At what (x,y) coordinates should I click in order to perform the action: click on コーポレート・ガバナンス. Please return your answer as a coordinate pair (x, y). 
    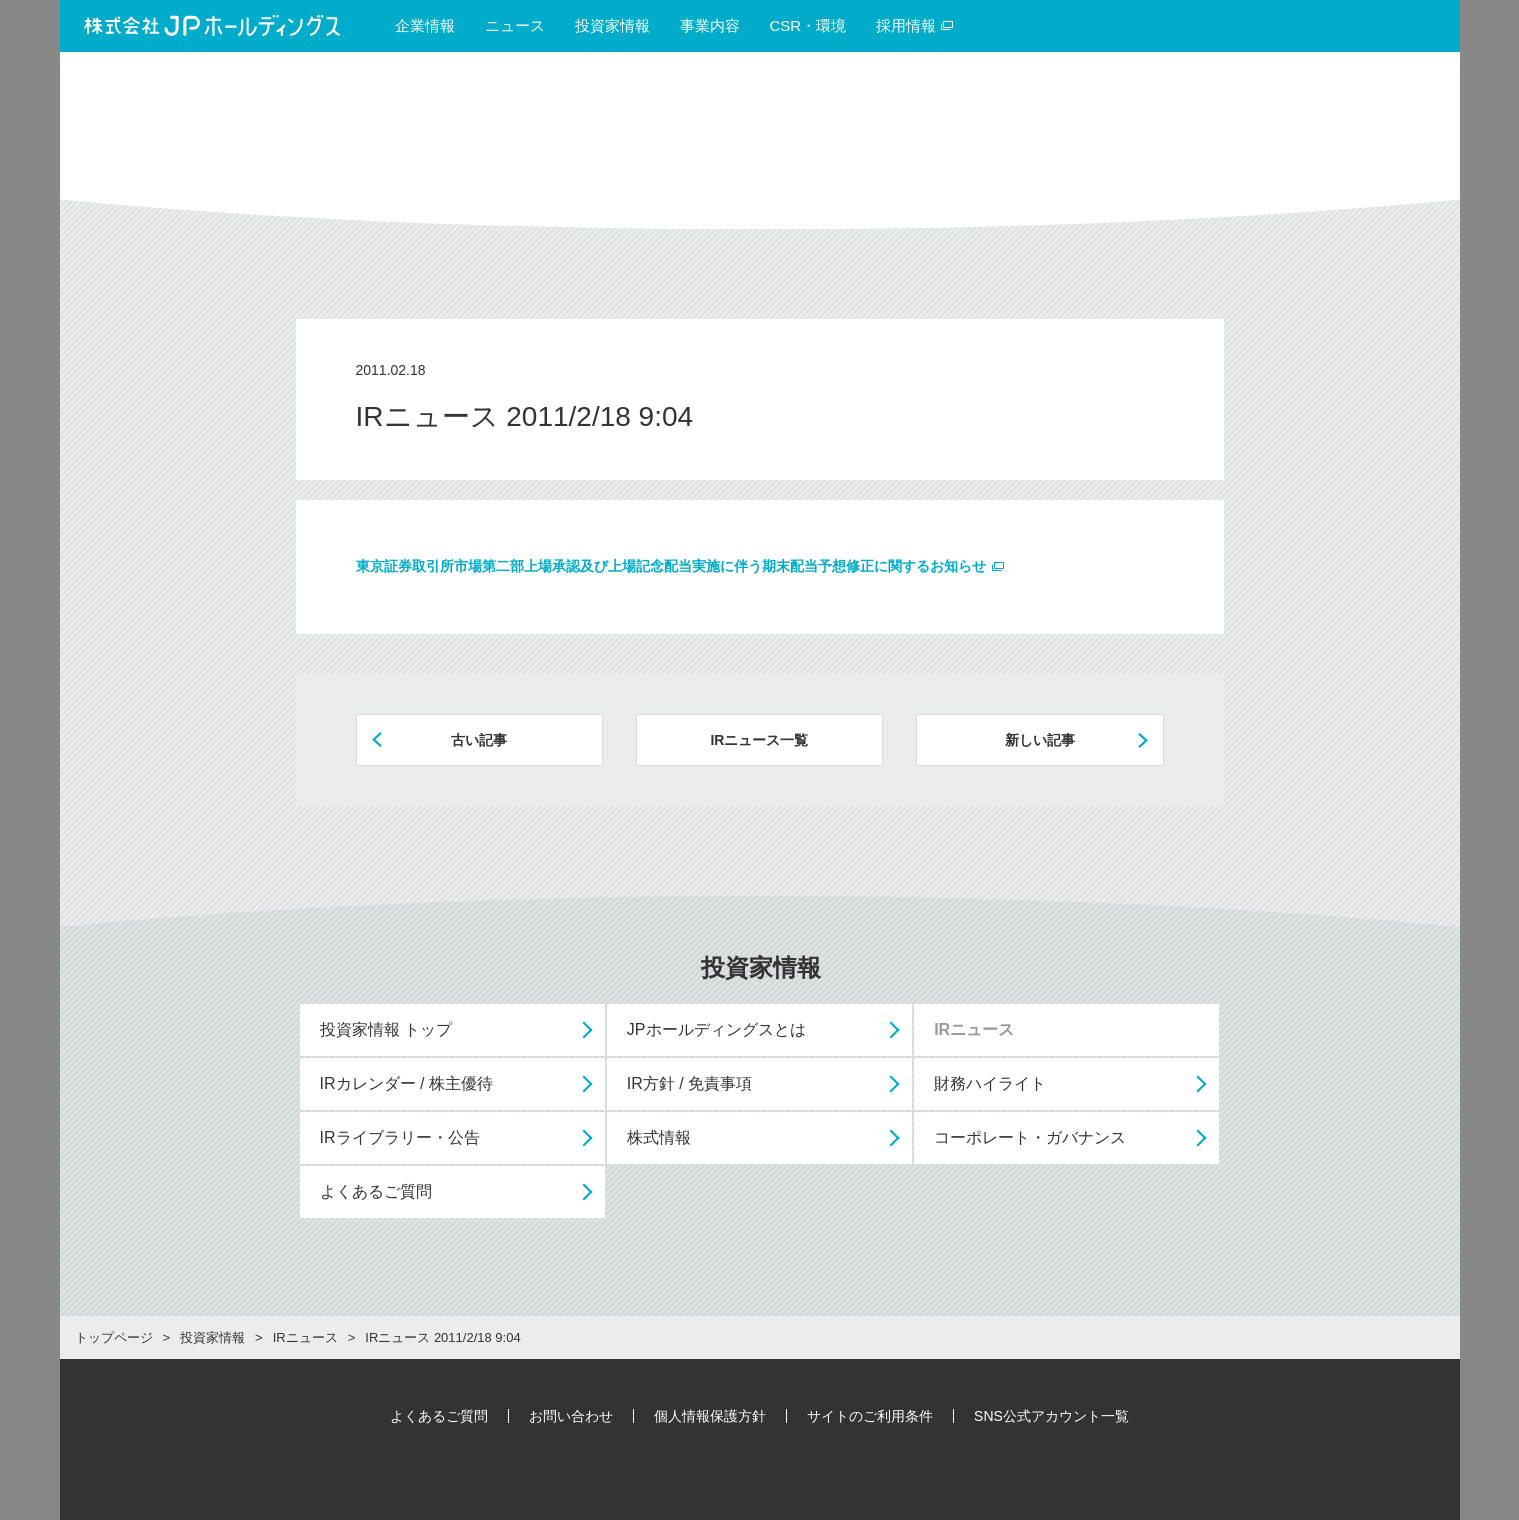
    Looking at the image, I should click on (1030, 1137).